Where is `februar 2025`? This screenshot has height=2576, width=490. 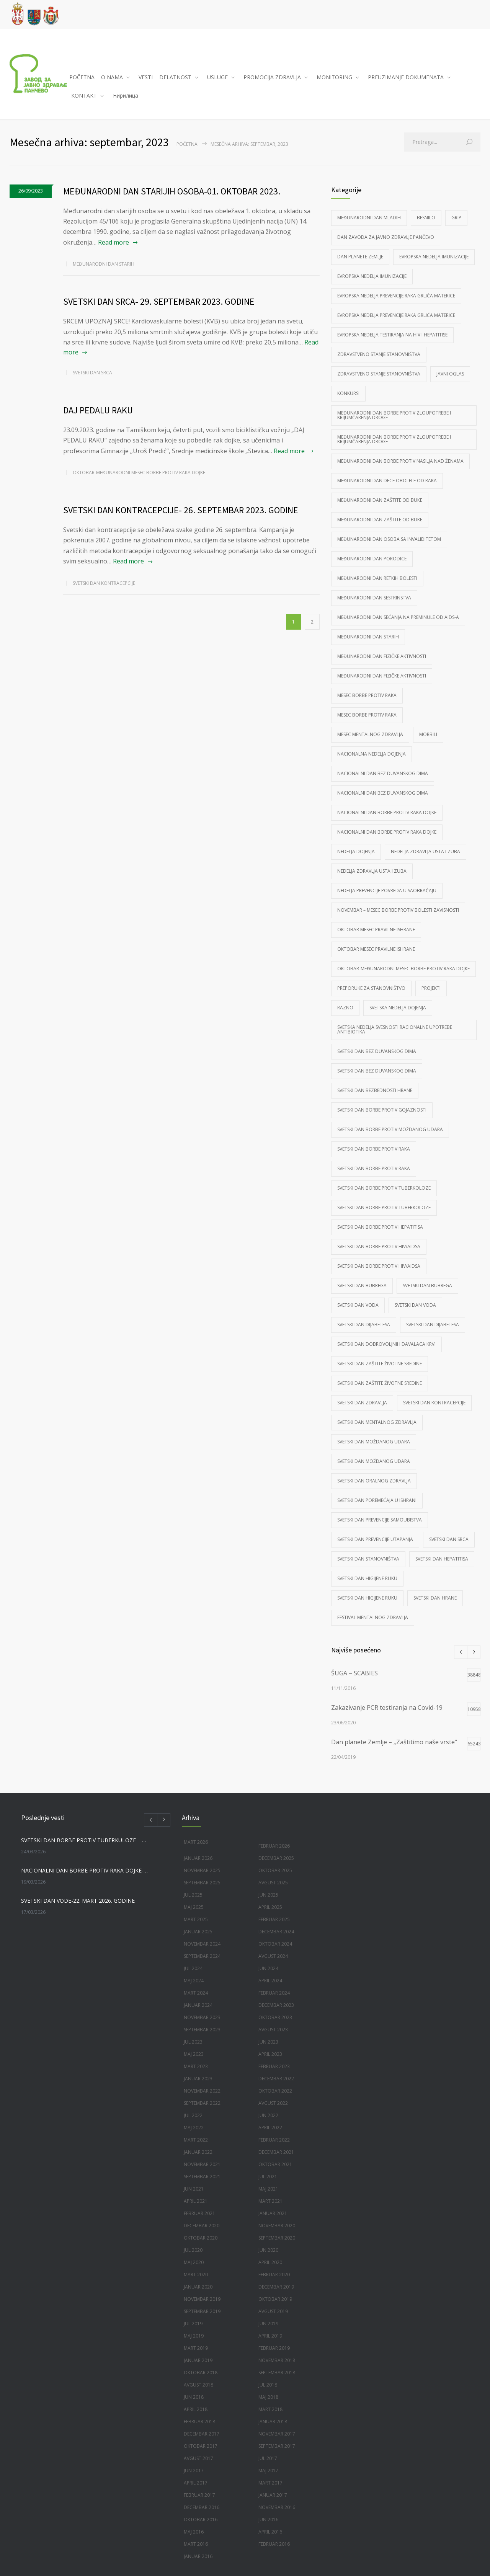
februar 2025 is located at coordinates (274, 1919).